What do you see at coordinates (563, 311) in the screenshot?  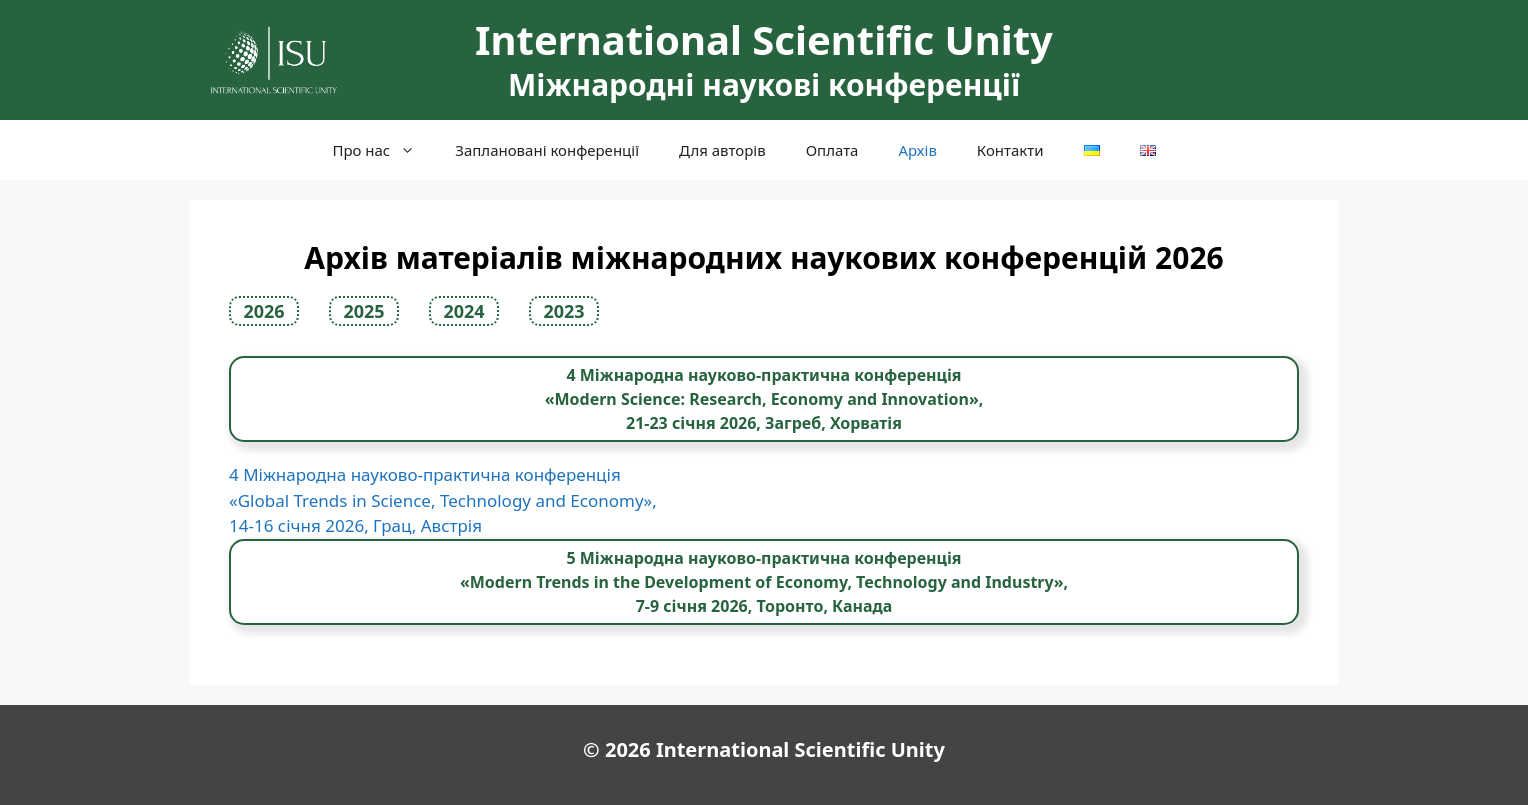 I see `2023` at bounding box center [563, 311].